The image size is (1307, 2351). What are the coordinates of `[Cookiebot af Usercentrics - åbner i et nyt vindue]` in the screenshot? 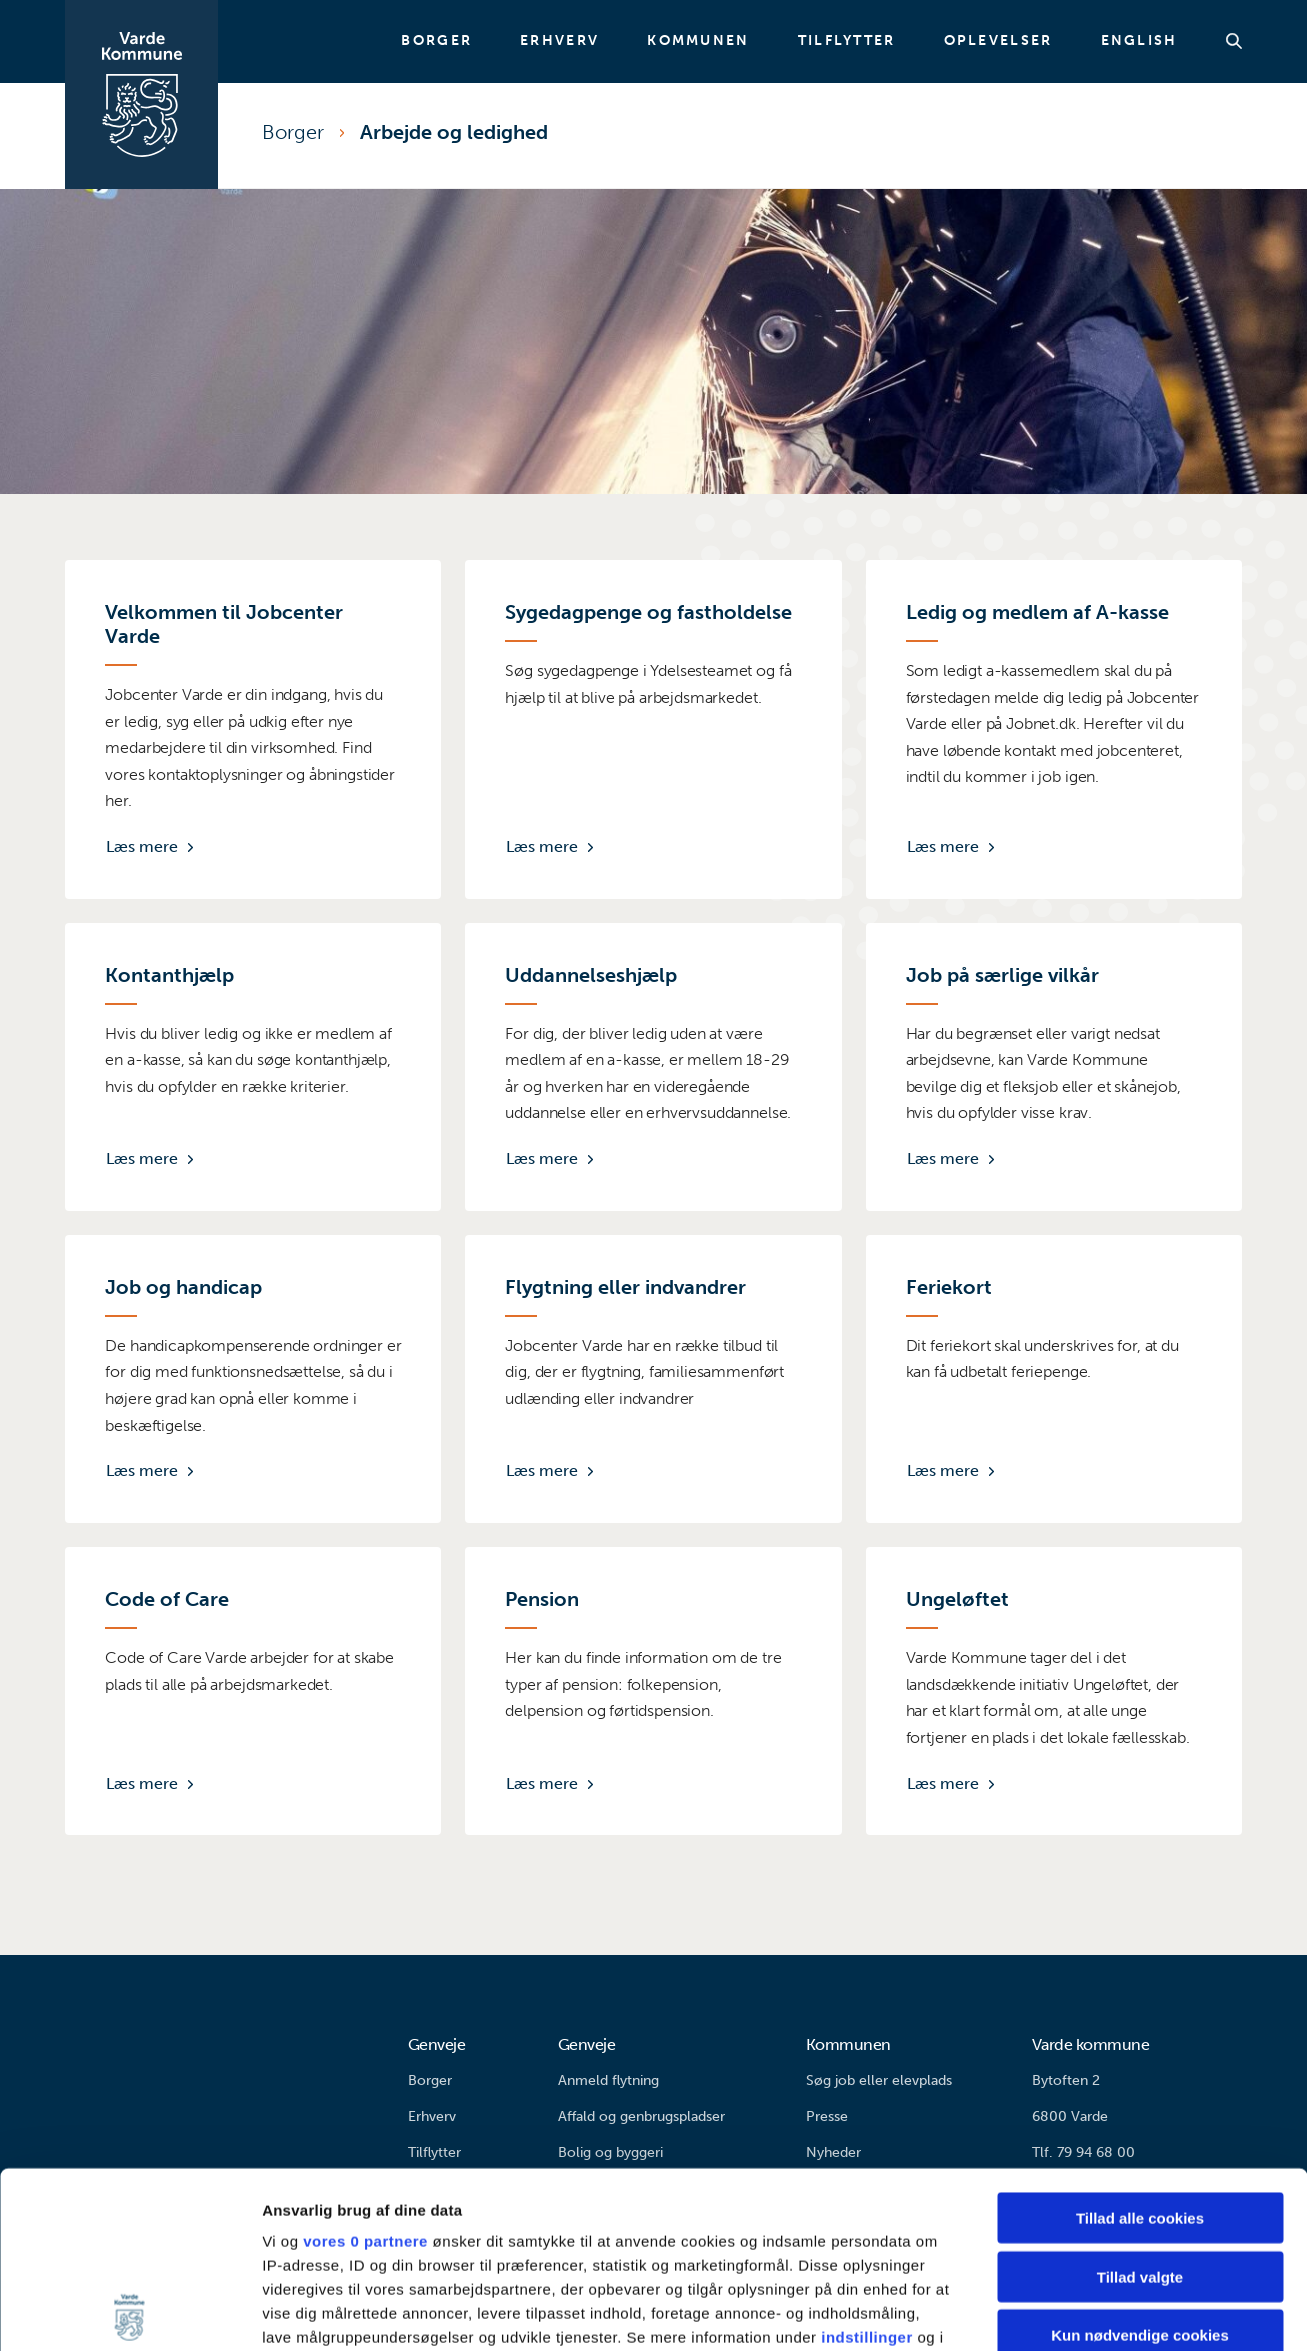 It's located at (129, 2312).